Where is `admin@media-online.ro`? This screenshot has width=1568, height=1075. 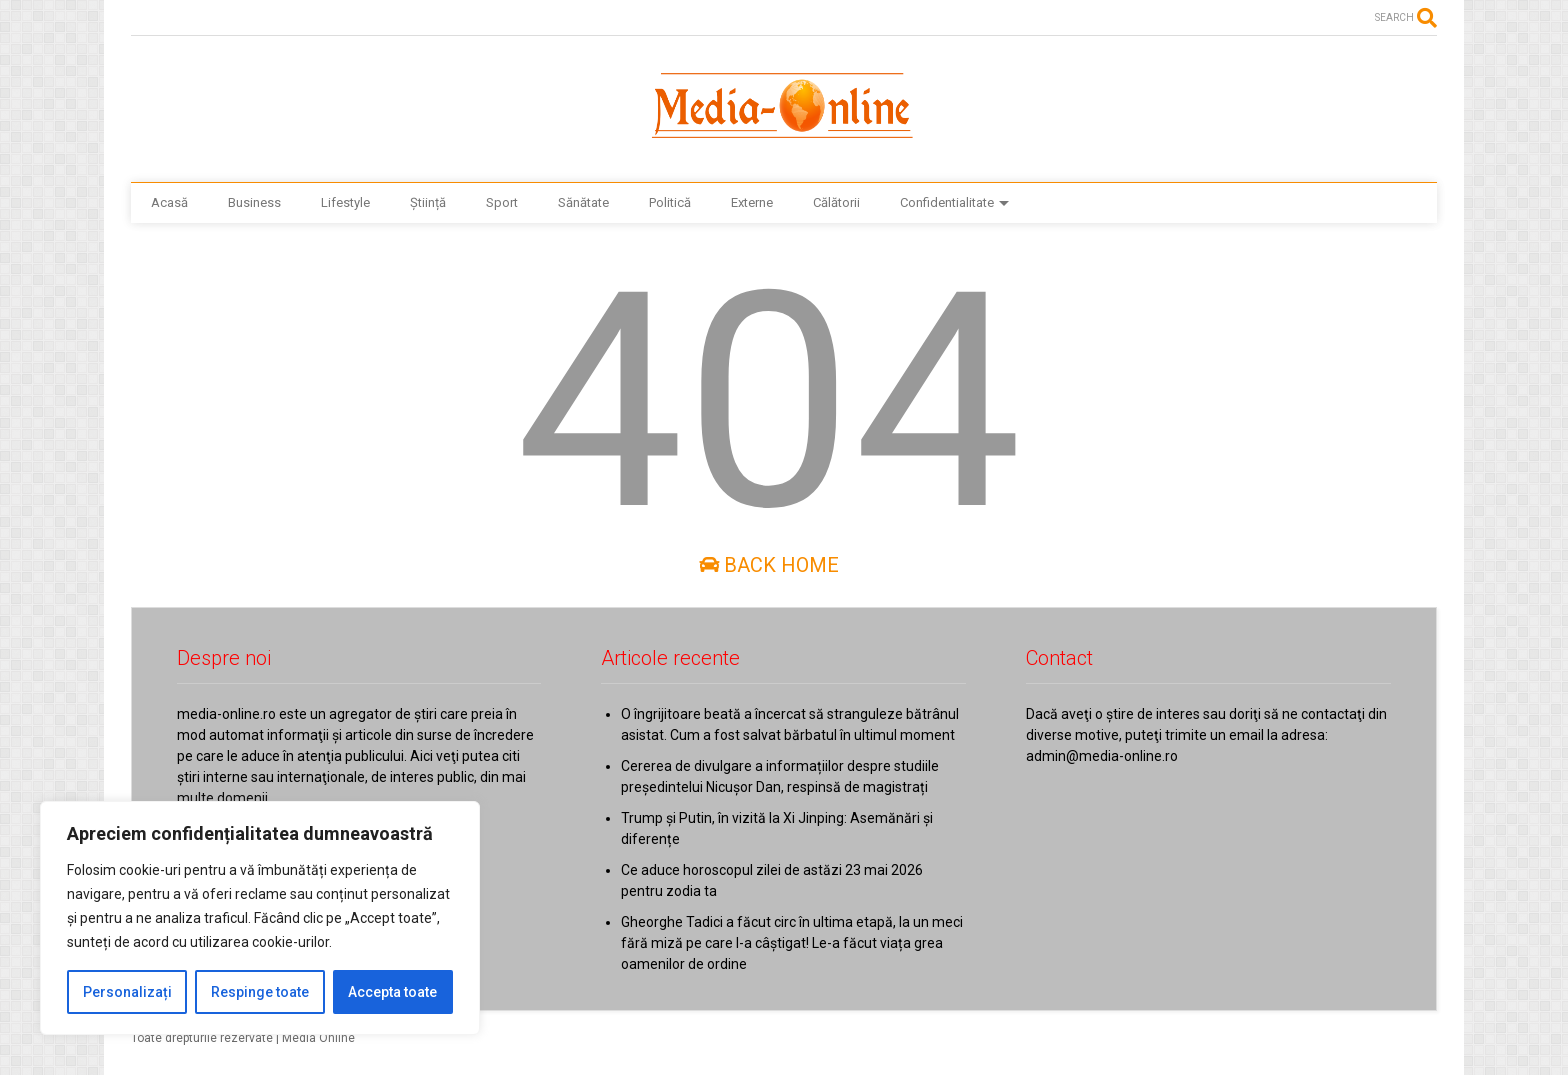
admin@media-online.ro is located at coordinates (1102, 756).